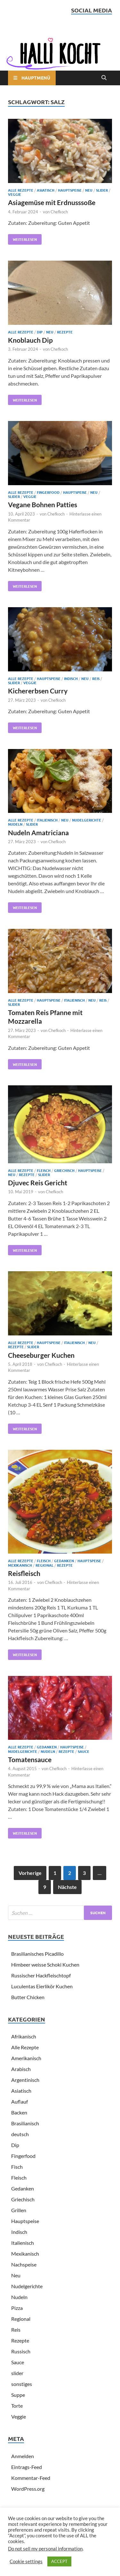 The width and height of the screenshot is (120, 2576). I want to click on Mexikanisch, so click(20, 1565).